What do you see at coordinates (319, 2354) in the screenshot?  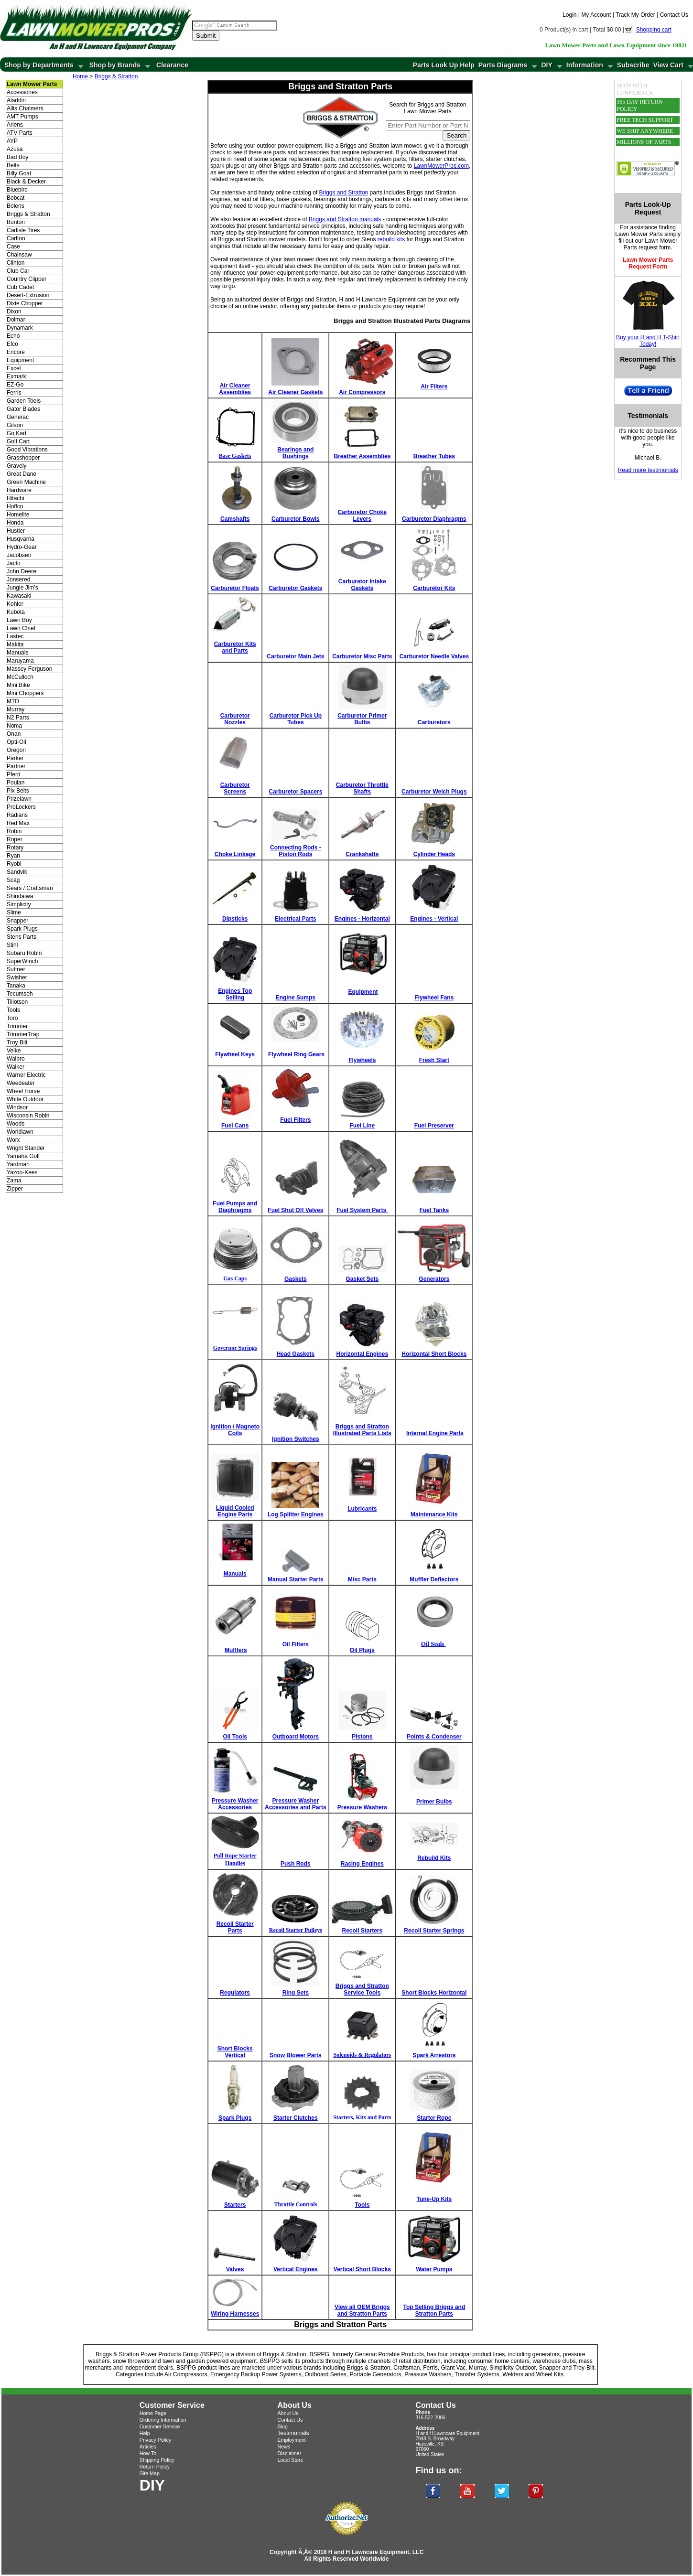 I see `BSPPG` at bounding box center [319, 2354].